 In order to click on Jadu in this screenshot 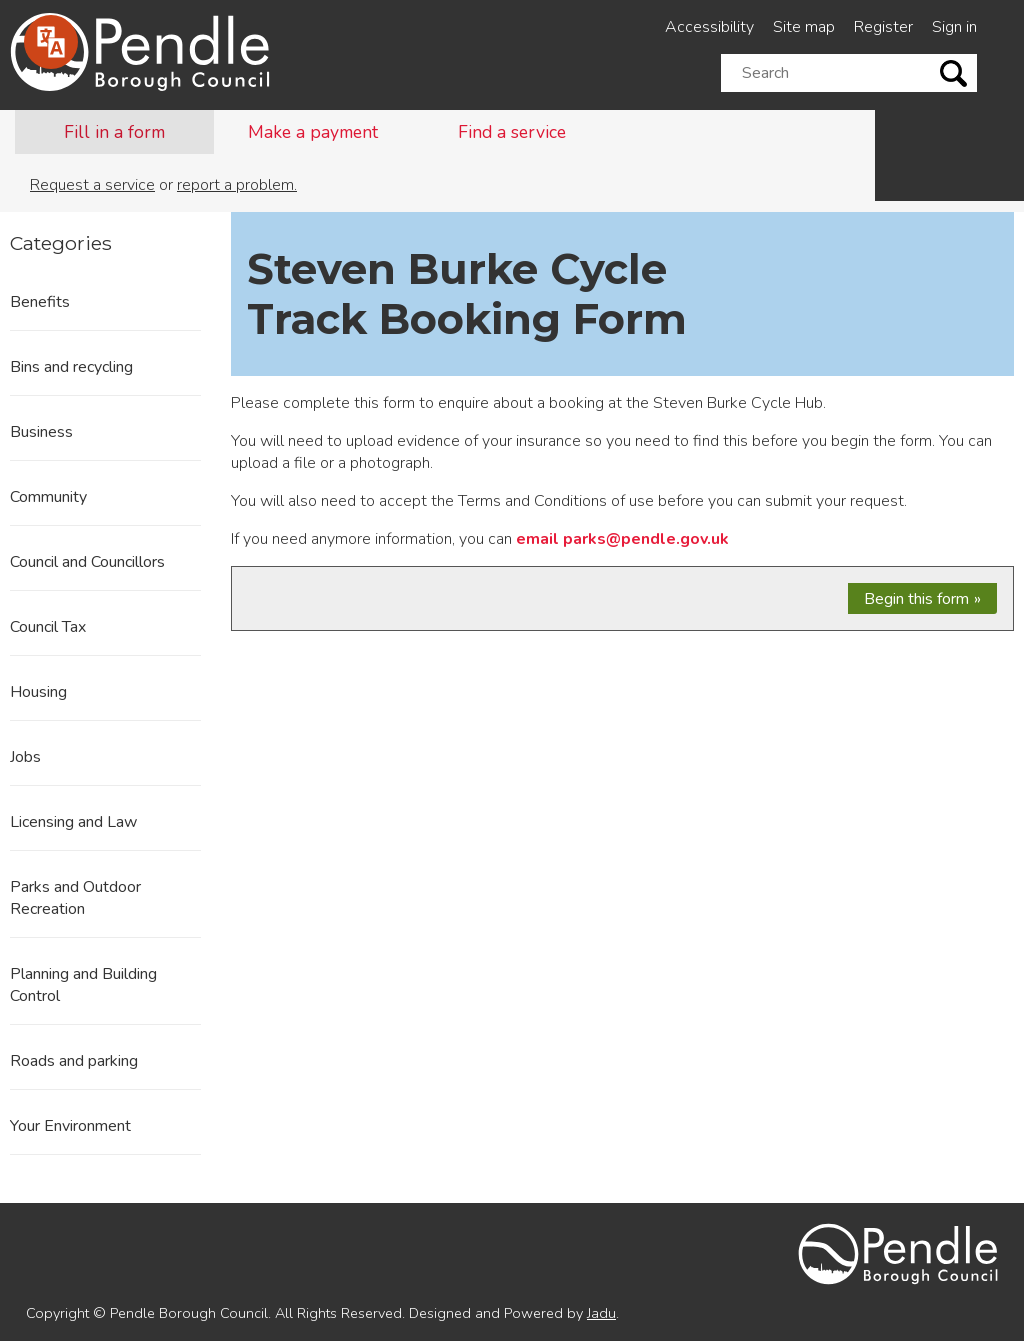, I will do `click(601, 1313)`.